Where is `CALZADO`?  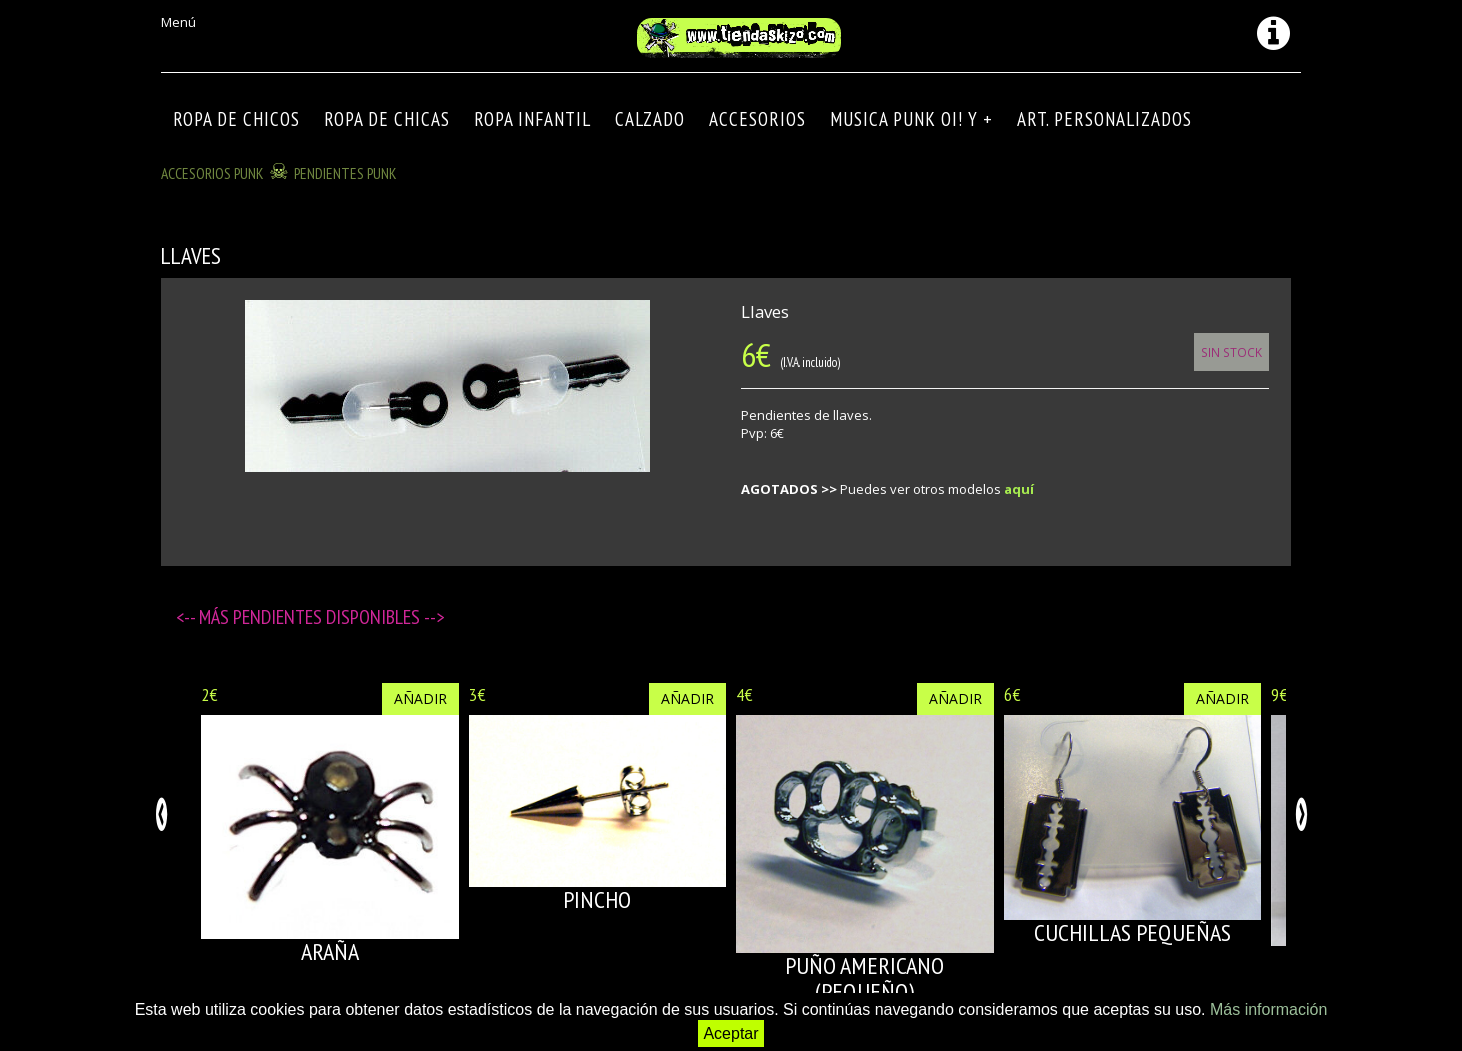
CALZADO is located at coordinates (650, 119).